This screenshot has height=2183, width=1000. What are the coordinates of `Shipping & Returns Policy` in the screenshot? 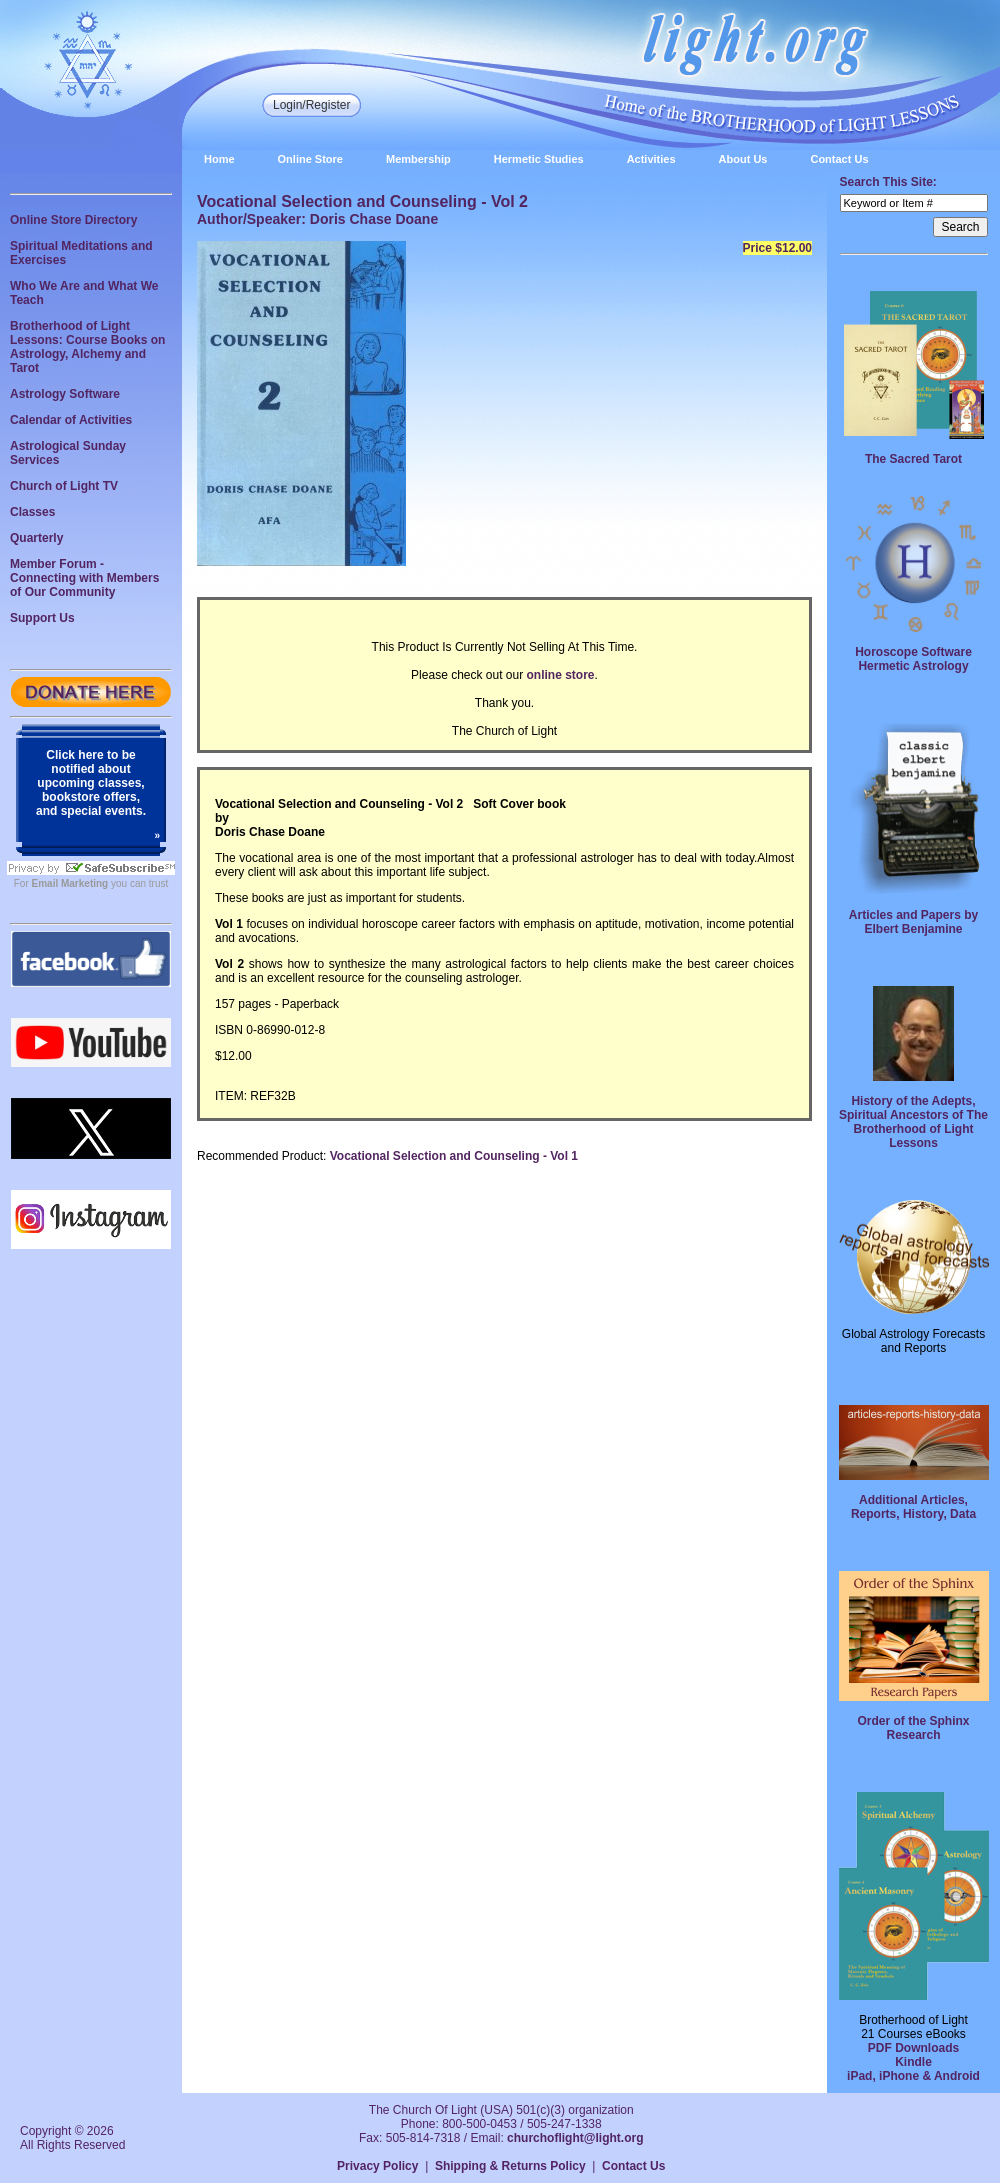 It's located at (510, 2166).